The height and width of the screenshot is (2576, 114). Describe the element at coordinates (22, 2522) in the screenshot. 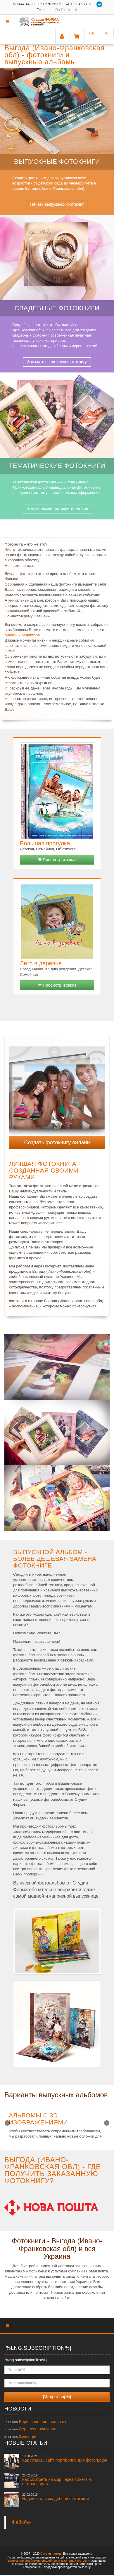

I see `Фейсбук` at that location.